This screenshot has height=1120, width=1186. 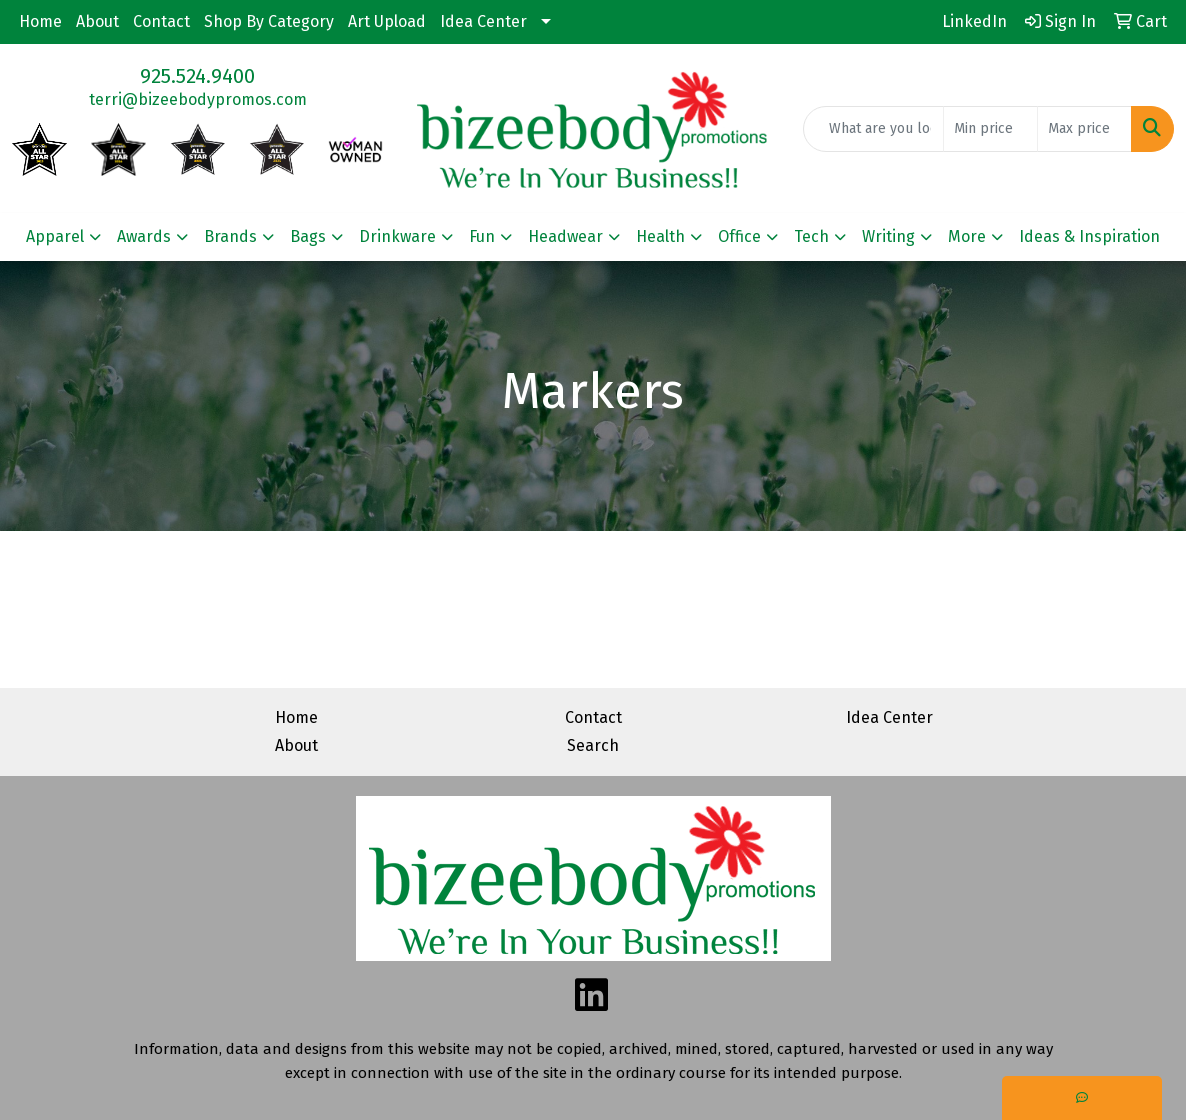 What do you see at coordinates (197, 76) in the screenshot?
I see `925.524.9400` at bounding box center [197, 76].